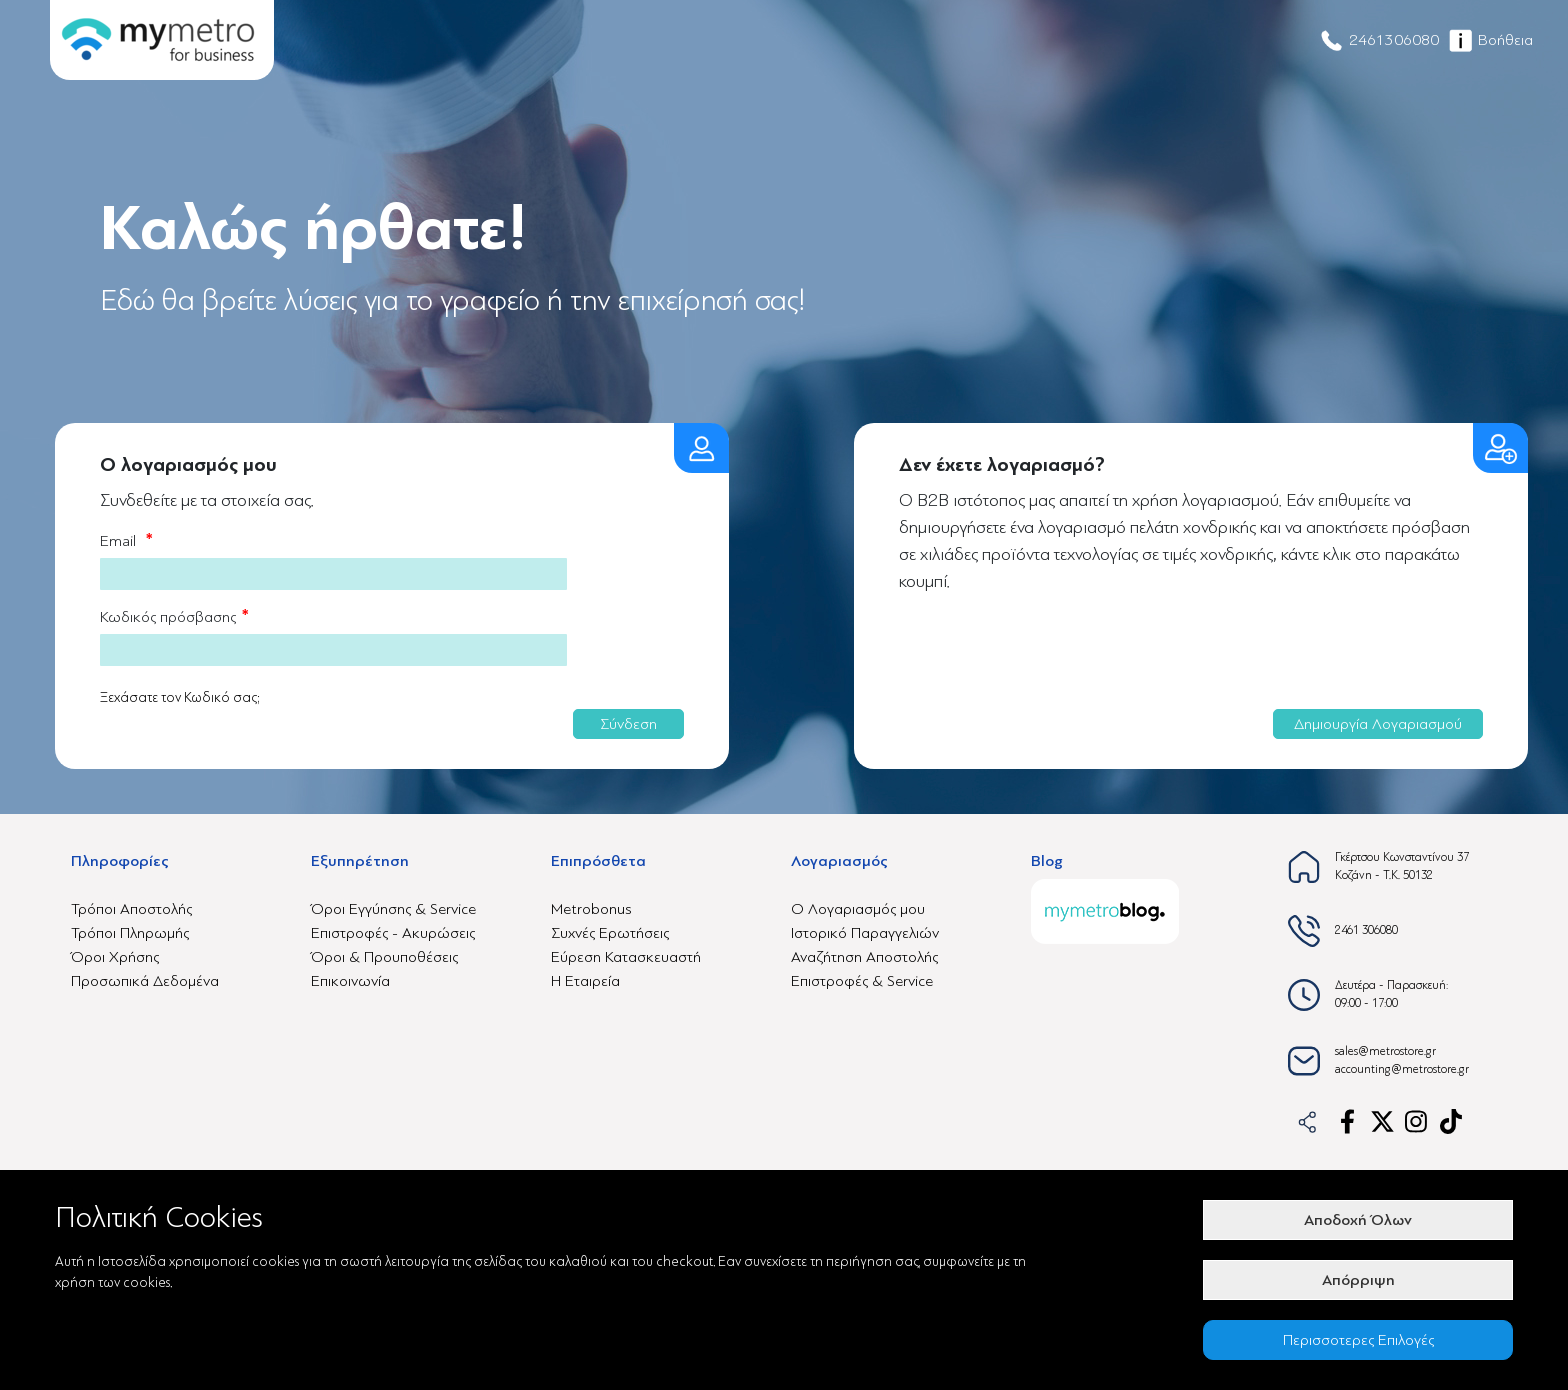 The height and width of the screenshot is (1390, 1568). Describe the element at coordinates (1452, 1121) in the screenshot. I see `[tiktok-link]` at that location.